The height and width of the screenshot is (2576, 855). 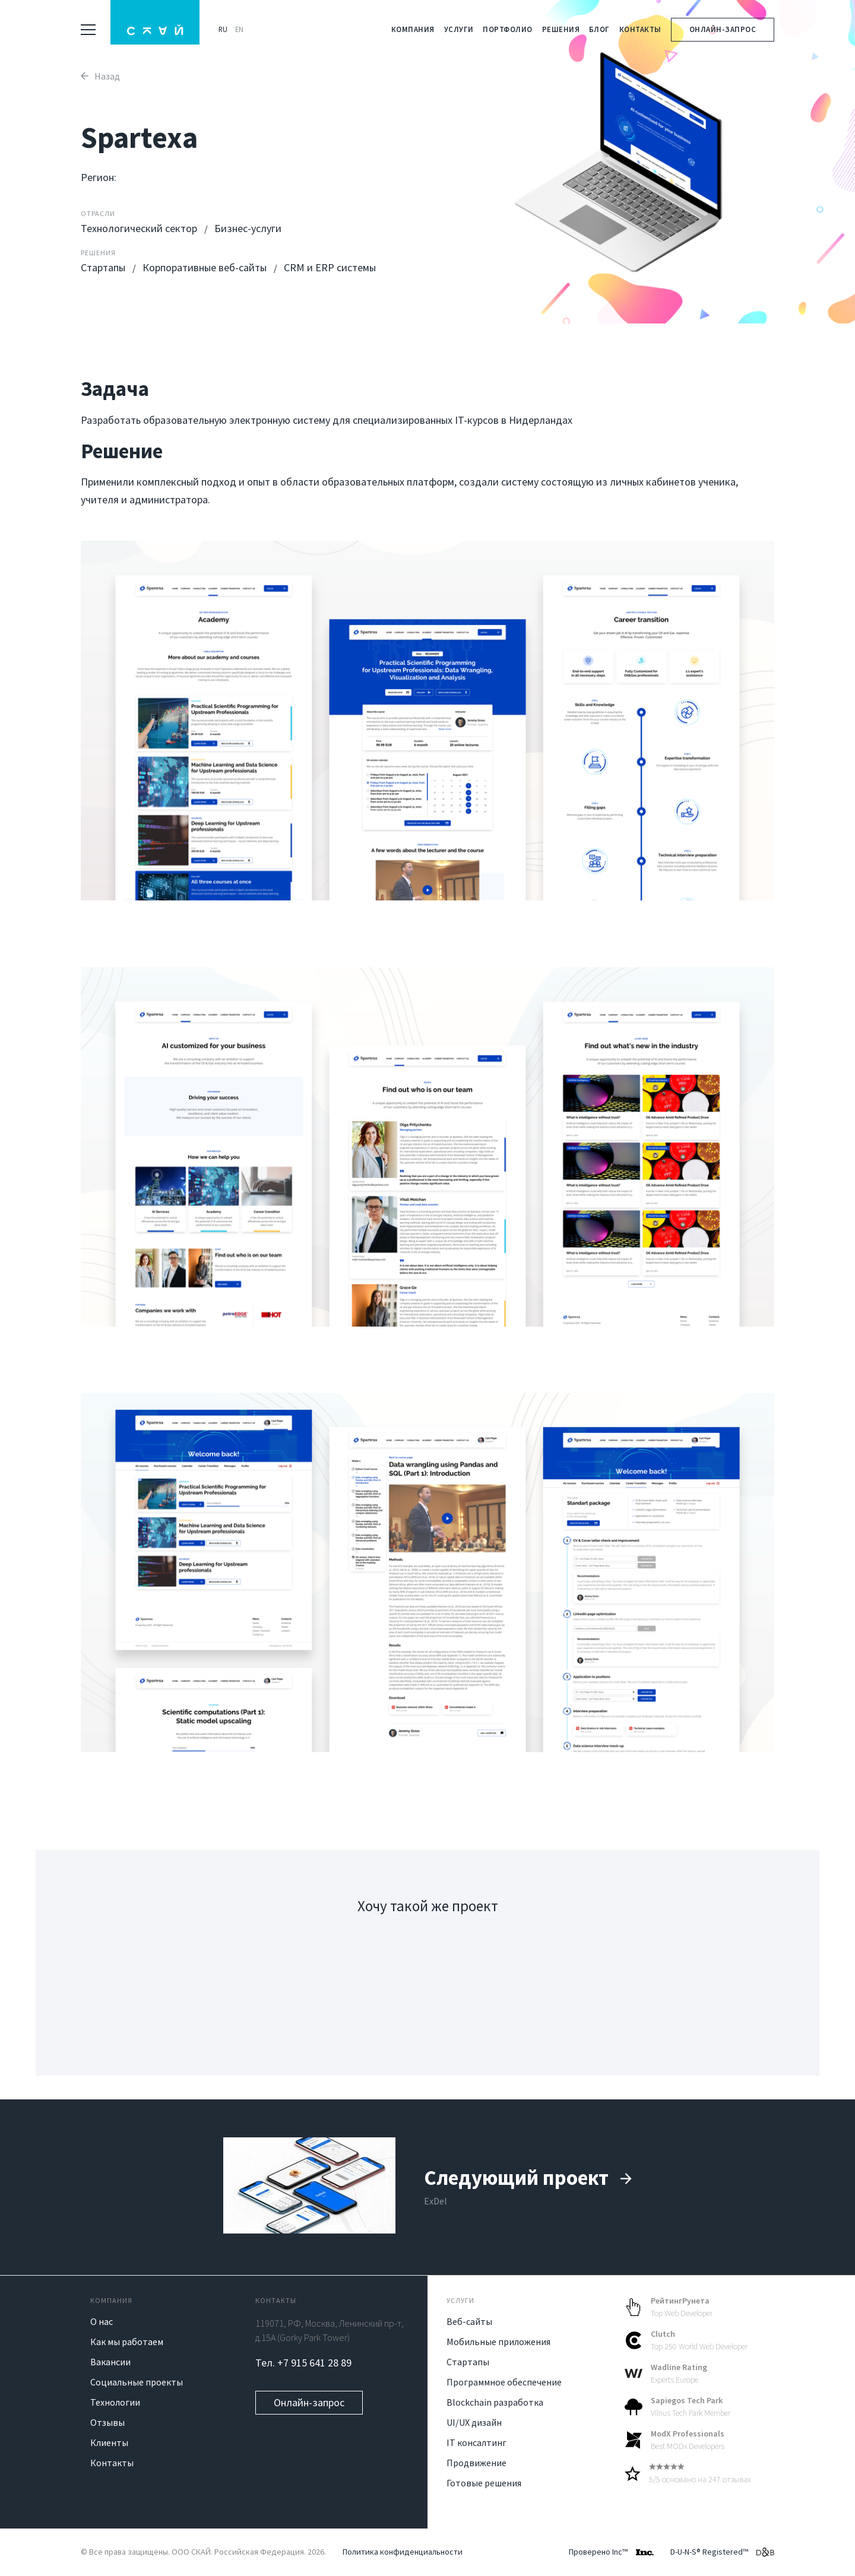 I want to click on UI/UX дизайн, so click(x=474, y=2422).